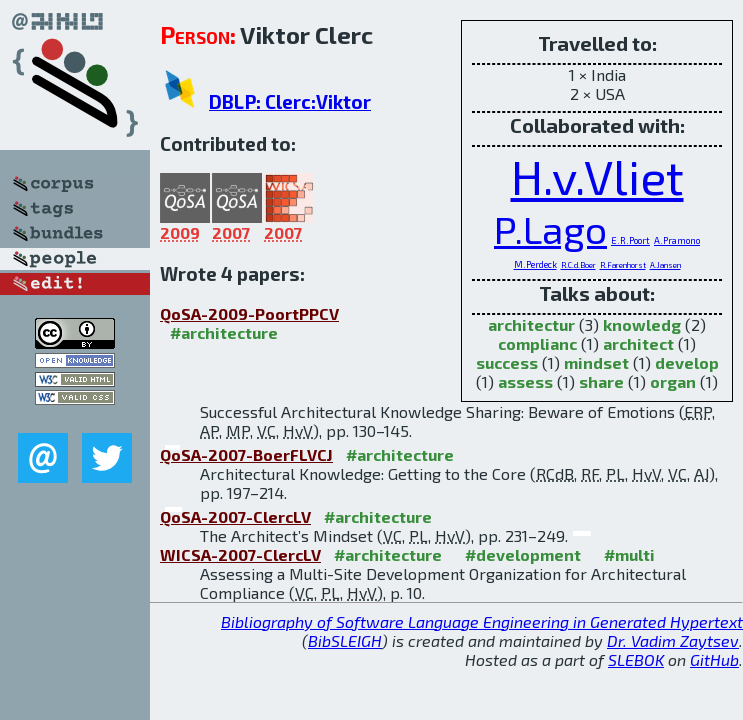 Image resolution: width=743 pixels, height=720 pixels. Describe the element at coordinates (240, 554) in the screenshot. I see `WICSA-2007-ClercLV` at that location.